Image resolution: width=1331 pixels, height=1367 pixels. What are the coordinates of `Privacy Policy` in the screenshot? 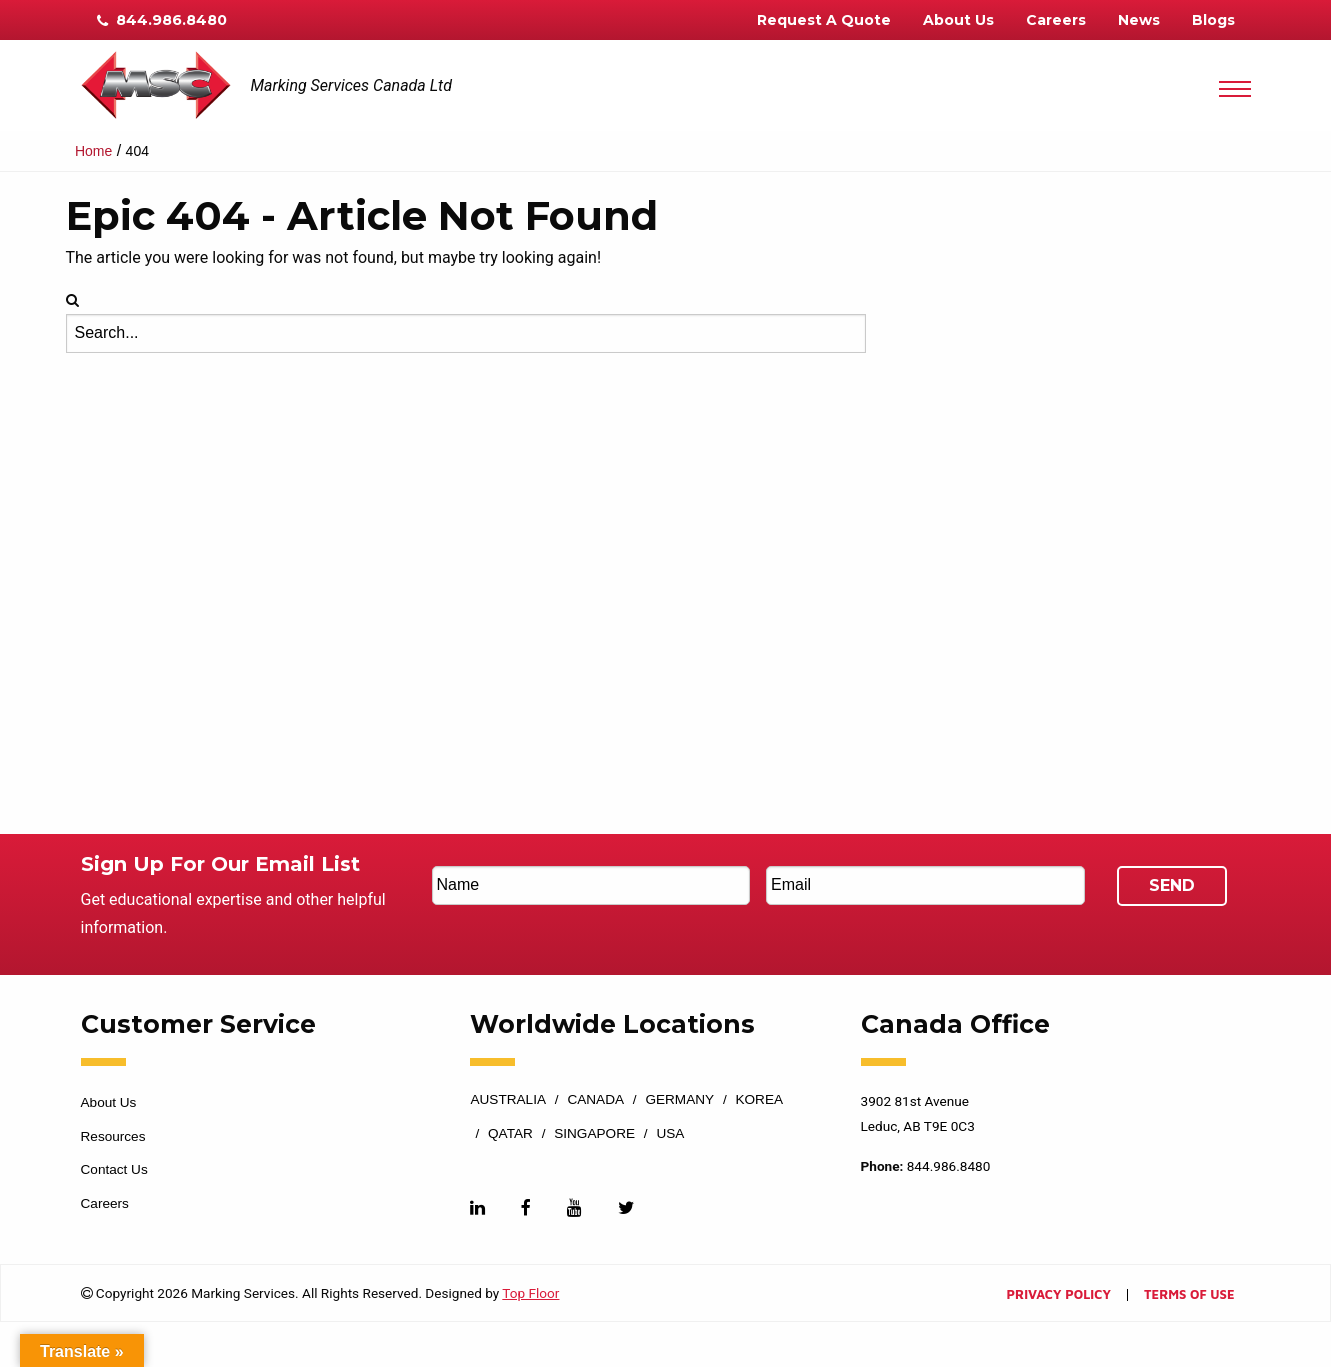 It's located at (1059, 1295).